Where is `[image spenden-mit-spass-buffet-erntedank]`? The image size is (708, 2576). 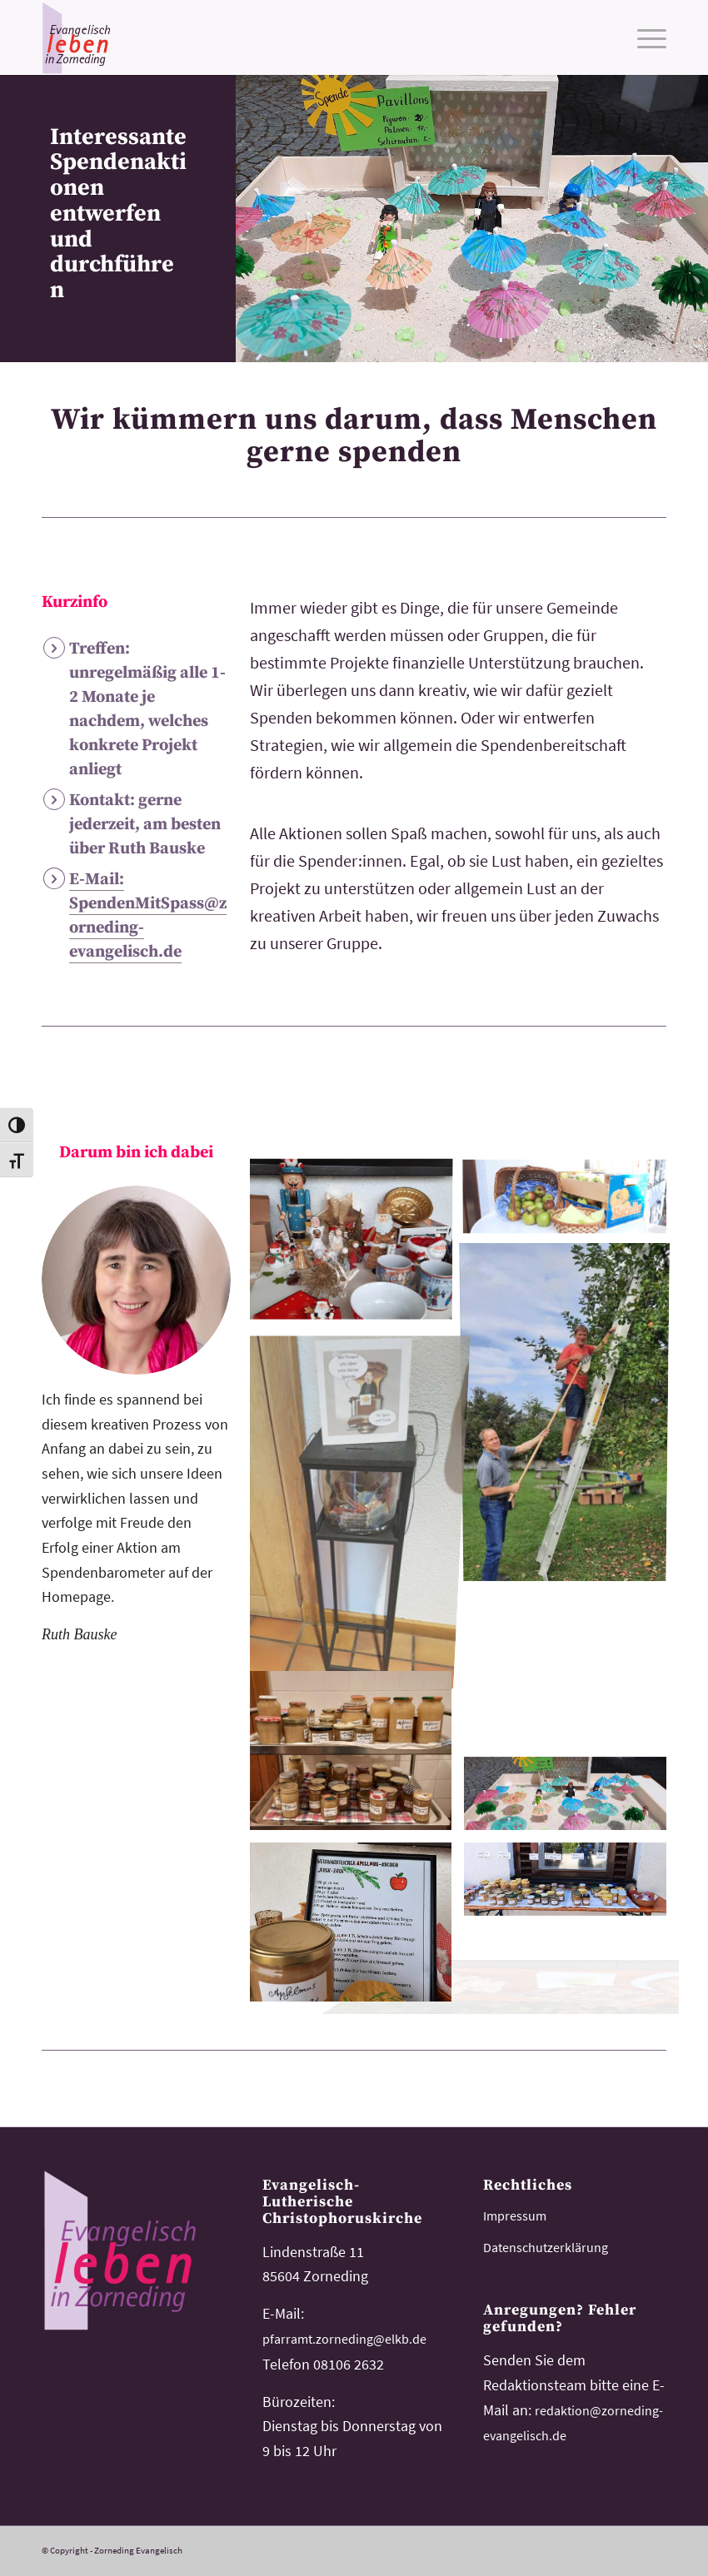
[image spenden-mit-spass-buffet-erntedank] is located at coordinates (571, 1199).